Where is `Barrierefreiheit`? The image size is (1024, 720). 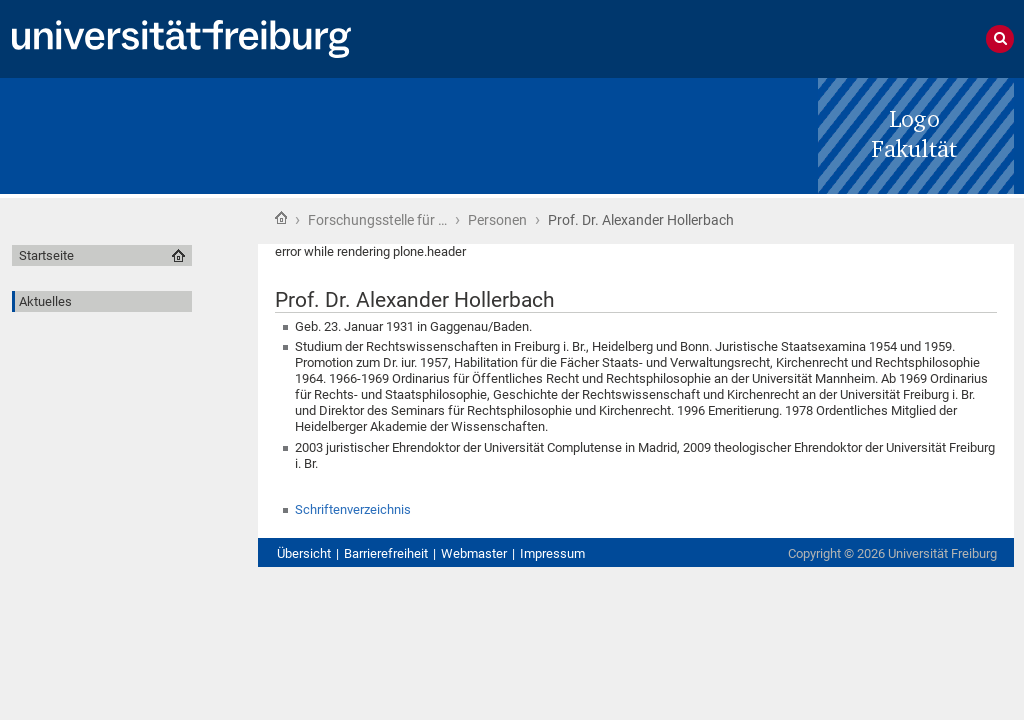
Barrierefreiheit is located at coordinates (386, 553).